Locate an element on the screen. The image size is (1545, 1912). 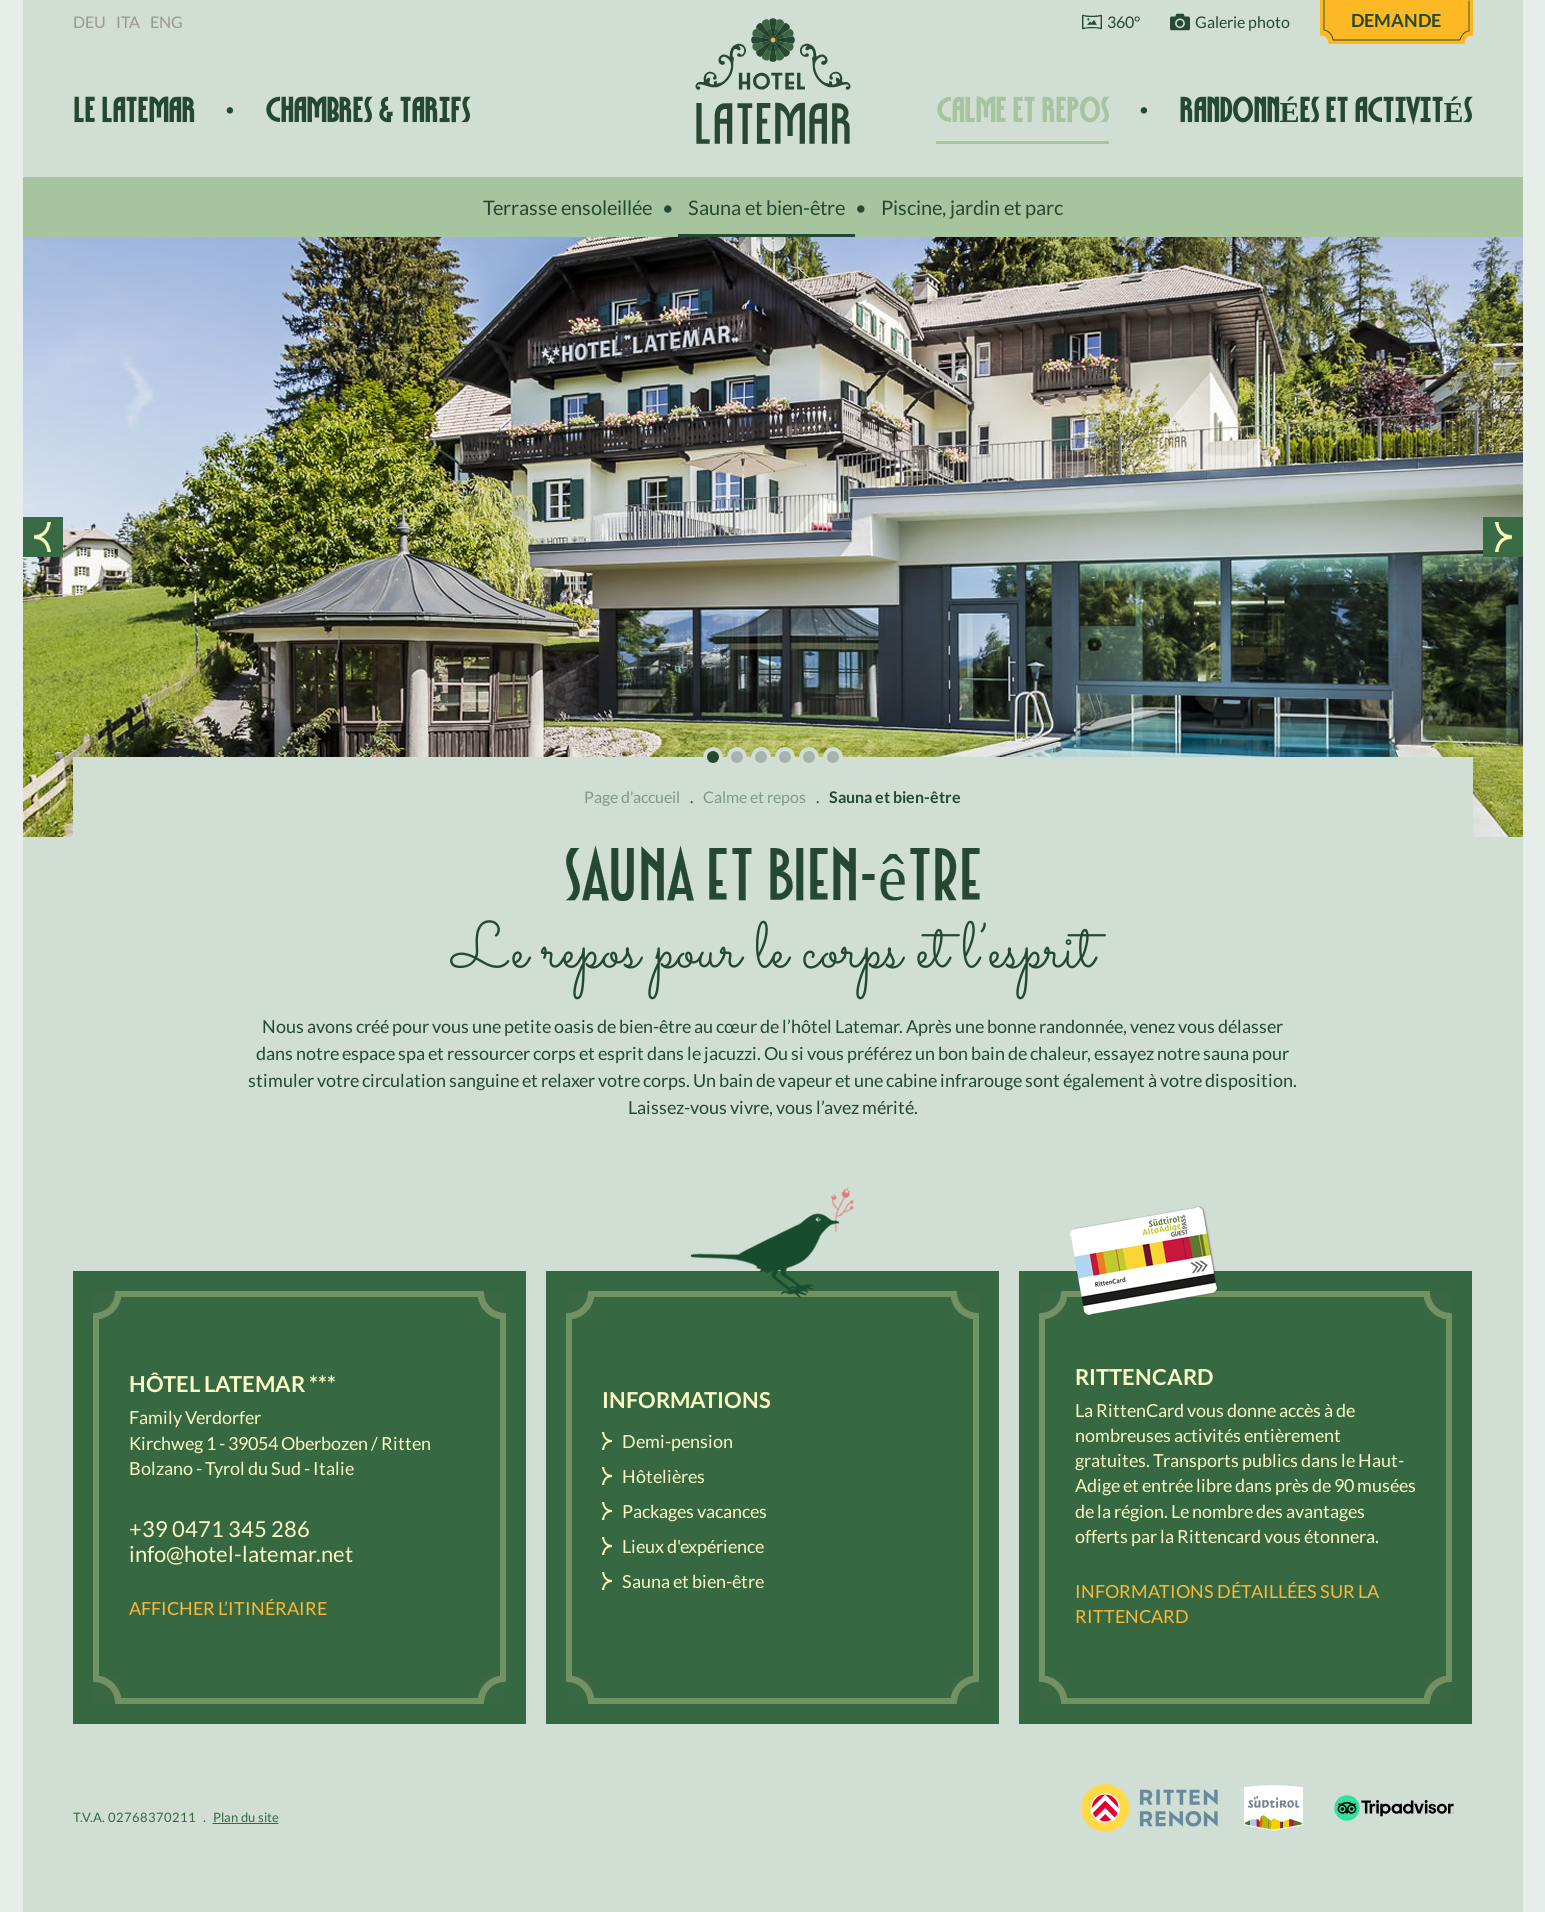
Lieux d'expérience is located at coordinates (693, 1546).